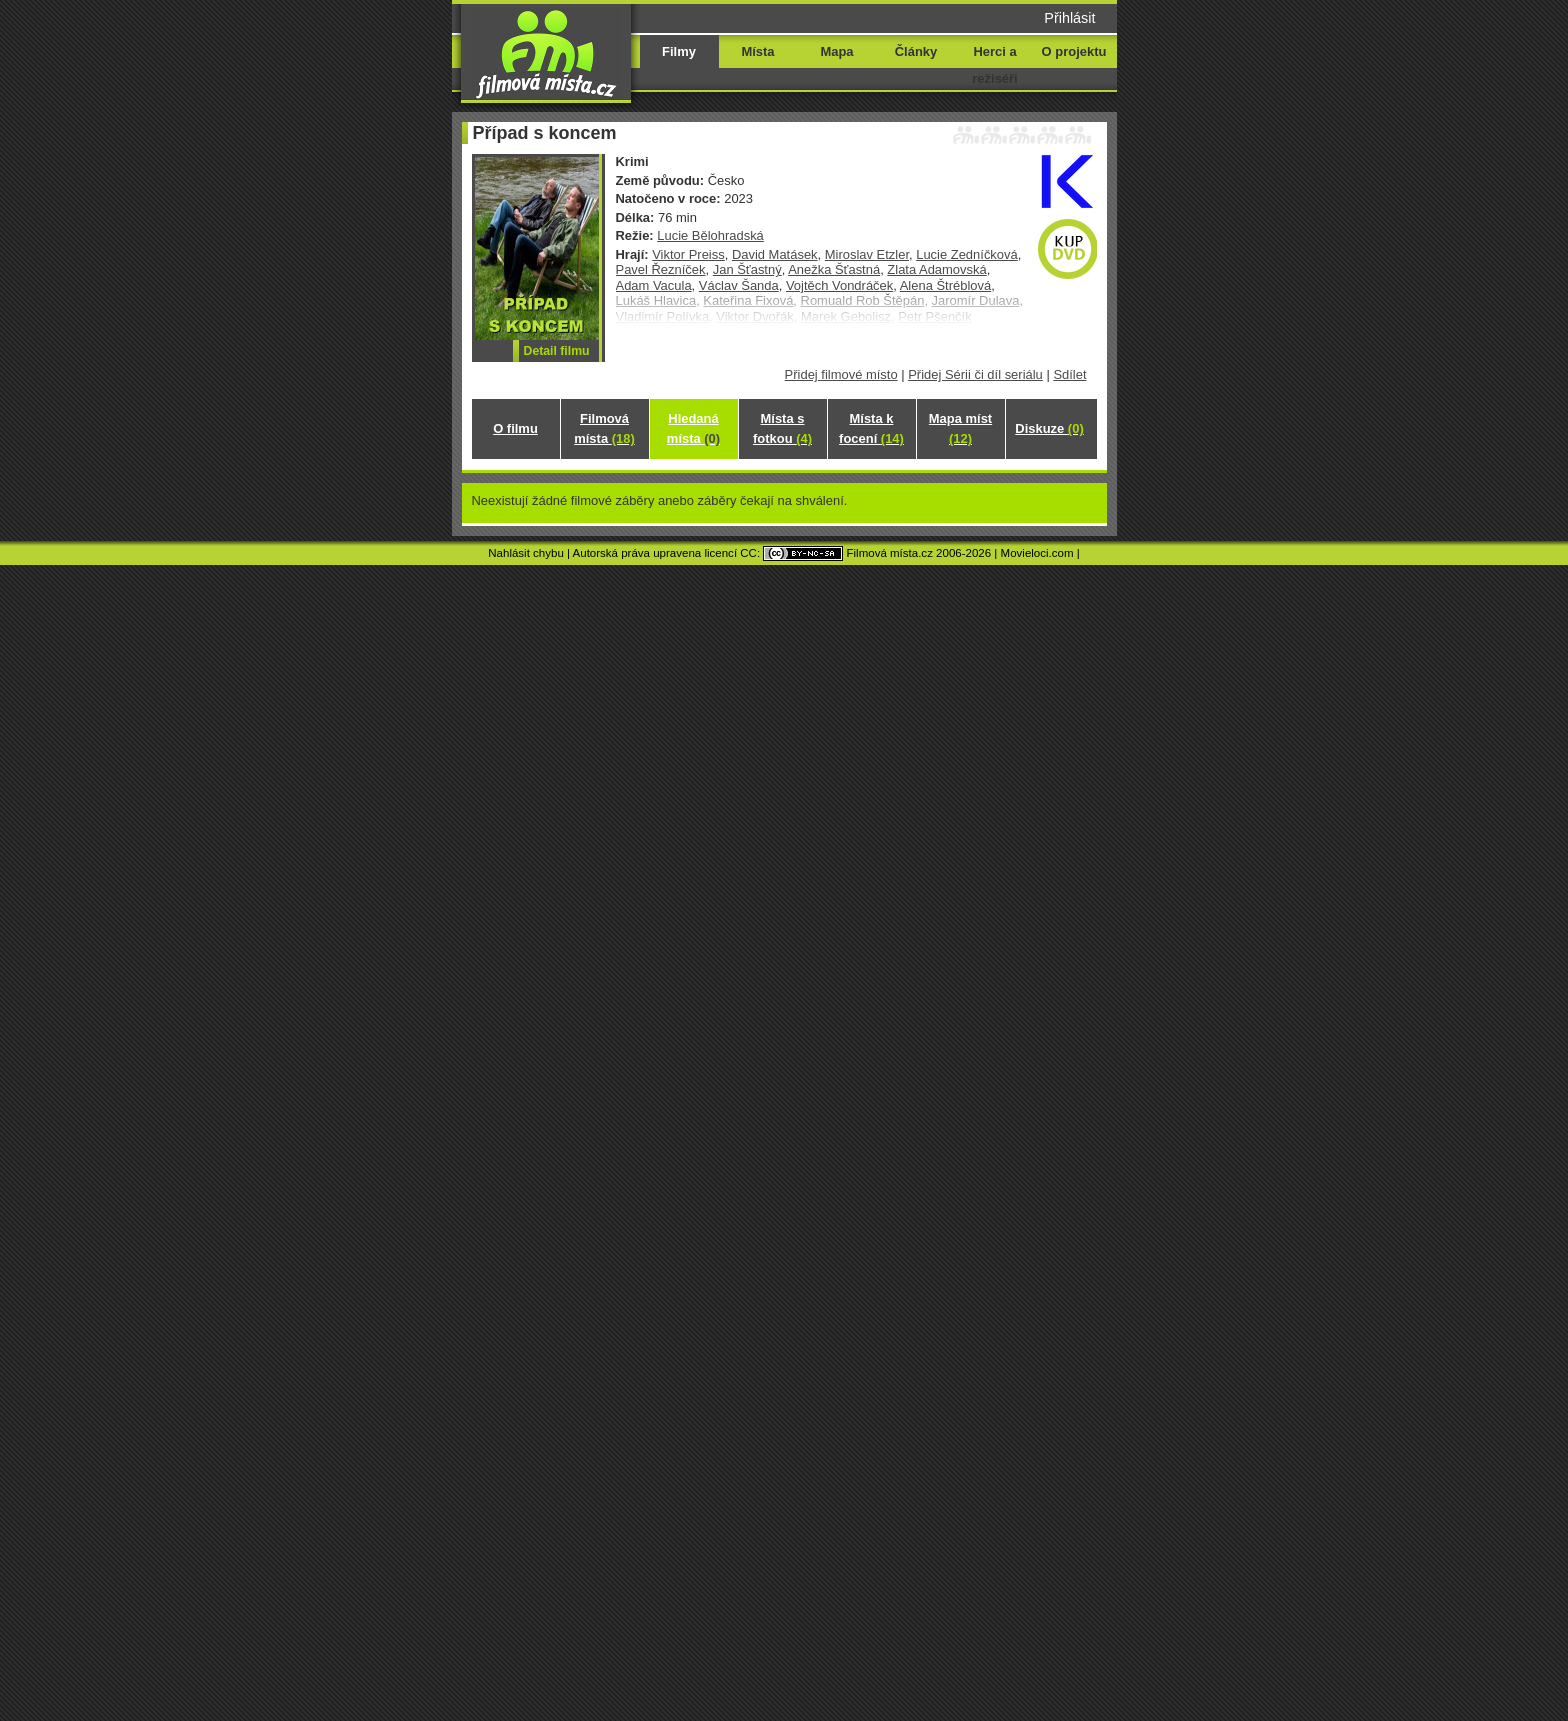 This screenshot has height=1721, width=1568. Describe the element at coordinates (1069, 374) in the screenshot. I see `Sdílet` at that location.